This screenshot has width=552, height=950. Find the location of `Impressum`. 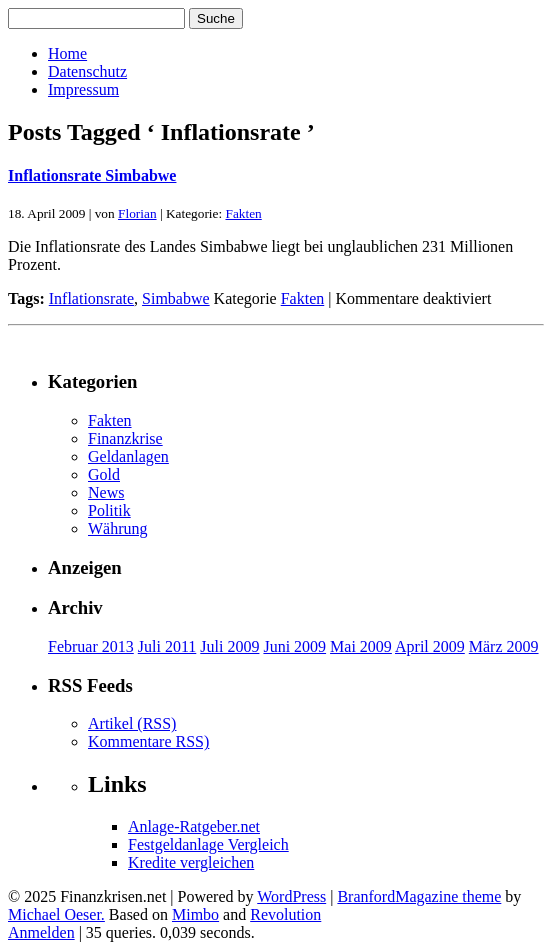

Impressum is located at coordinates (83, 89).